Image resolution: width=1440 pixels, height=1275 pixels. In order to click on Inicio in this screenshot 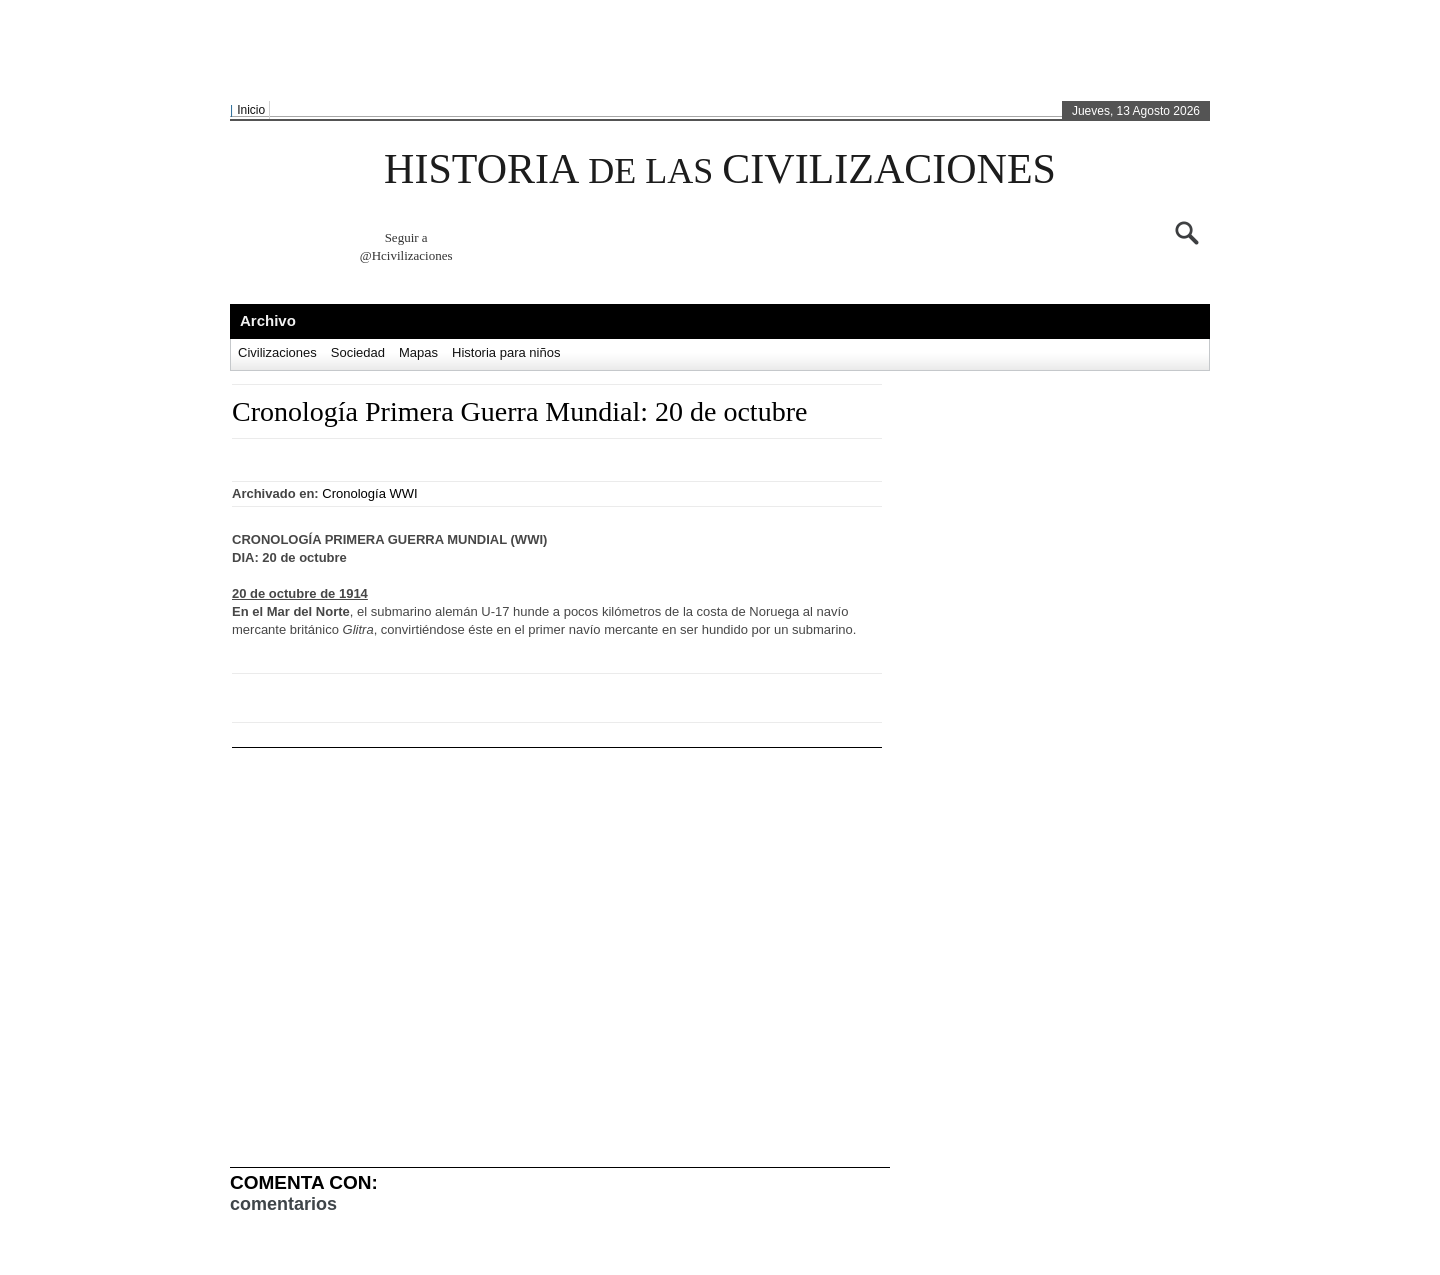, I will do `click(251, 110)`.